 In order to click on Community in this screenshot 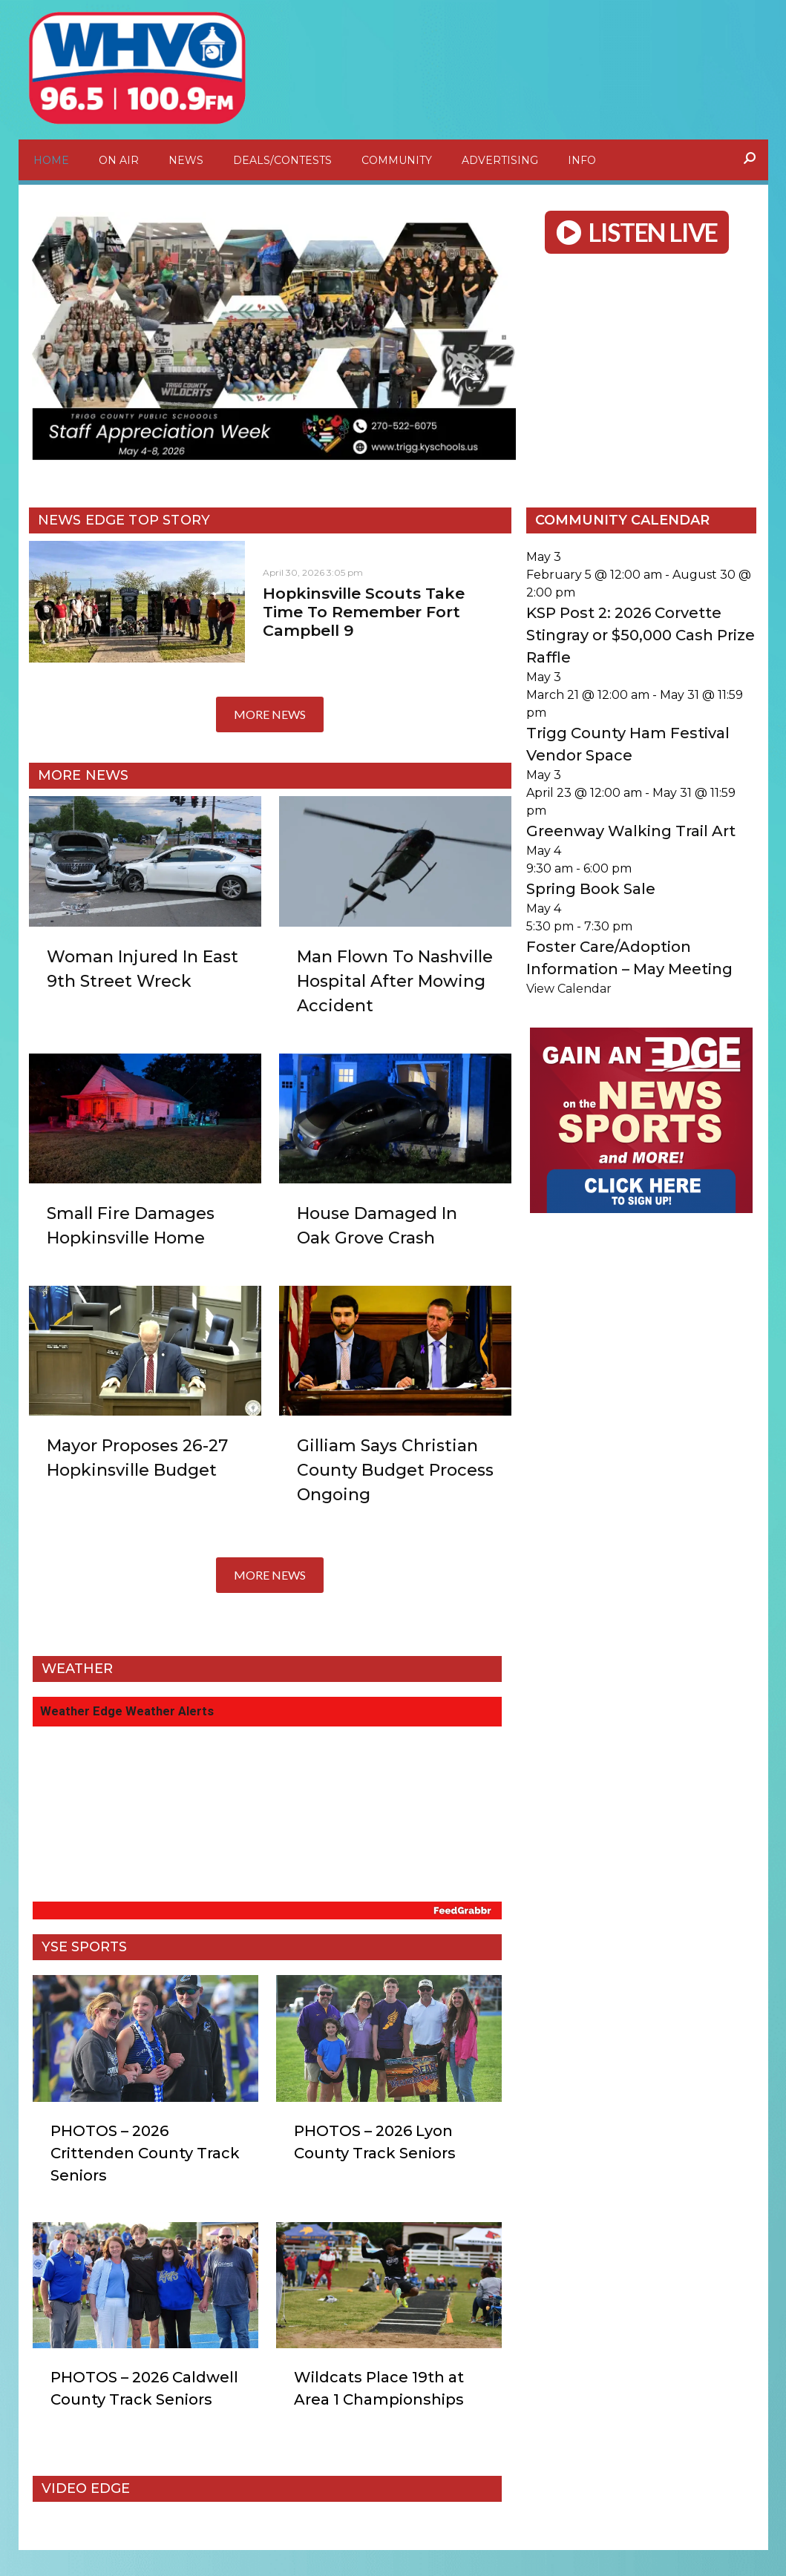, I will do `click(396, 160)`.